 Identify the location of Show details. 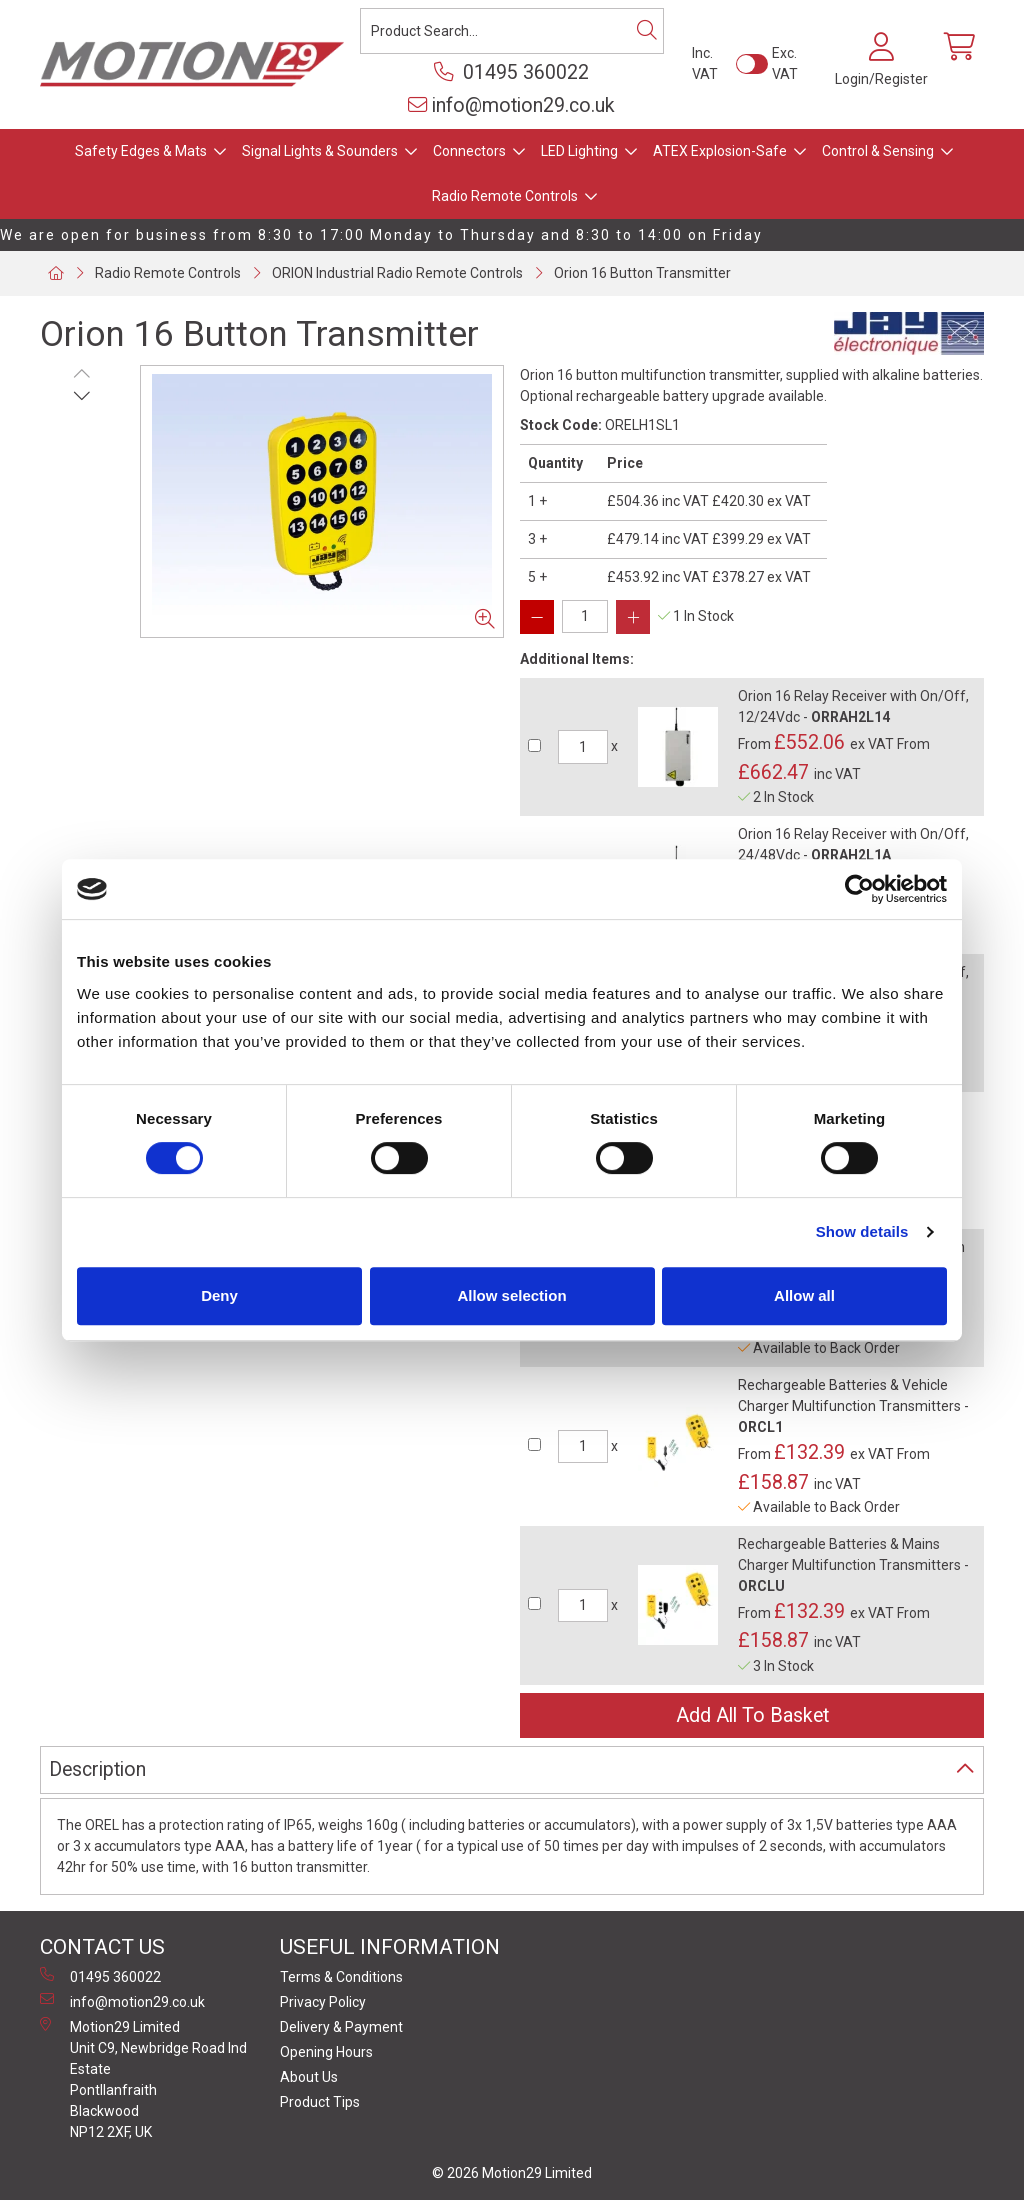
(862, 1231).